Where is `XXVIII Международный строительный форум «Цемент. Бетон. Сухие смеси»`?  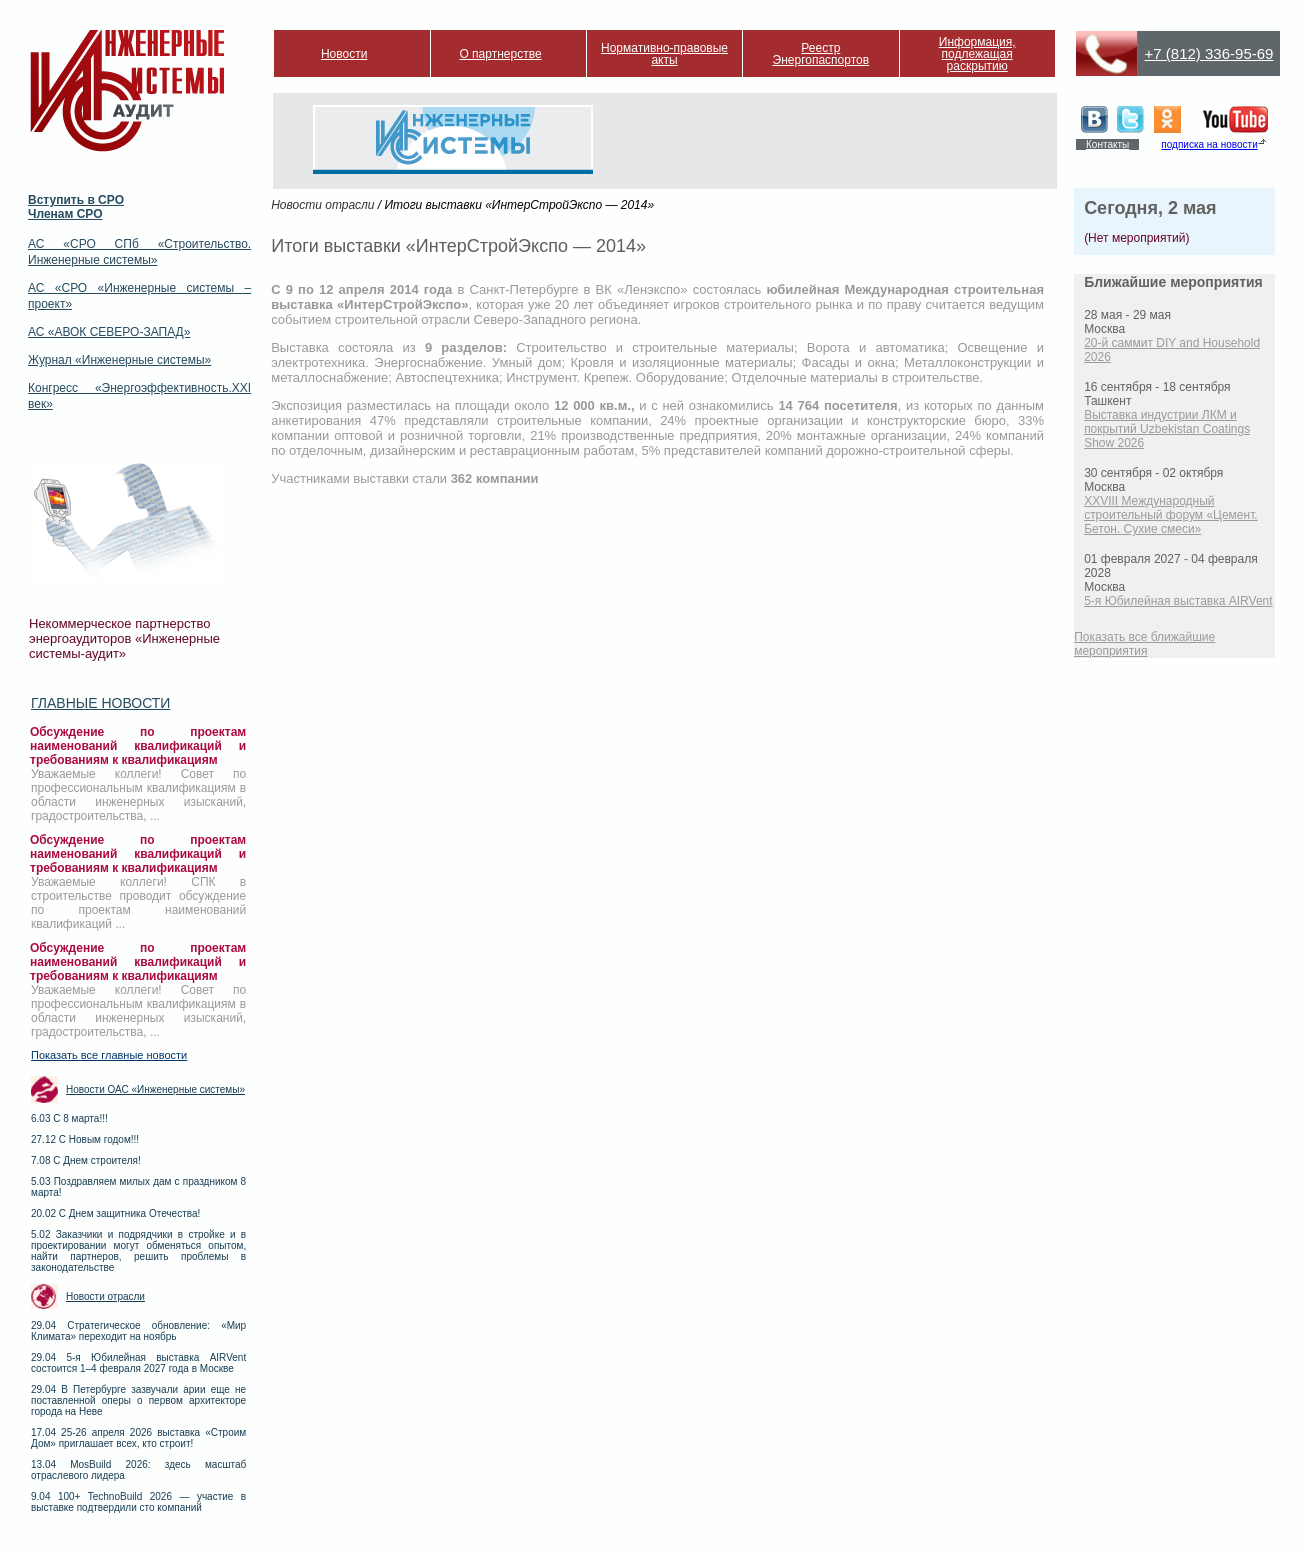
XXVIII Международный строительный форум «Цемент. Бетон. Сухие смеси» is located at coordinates (1171, 515).